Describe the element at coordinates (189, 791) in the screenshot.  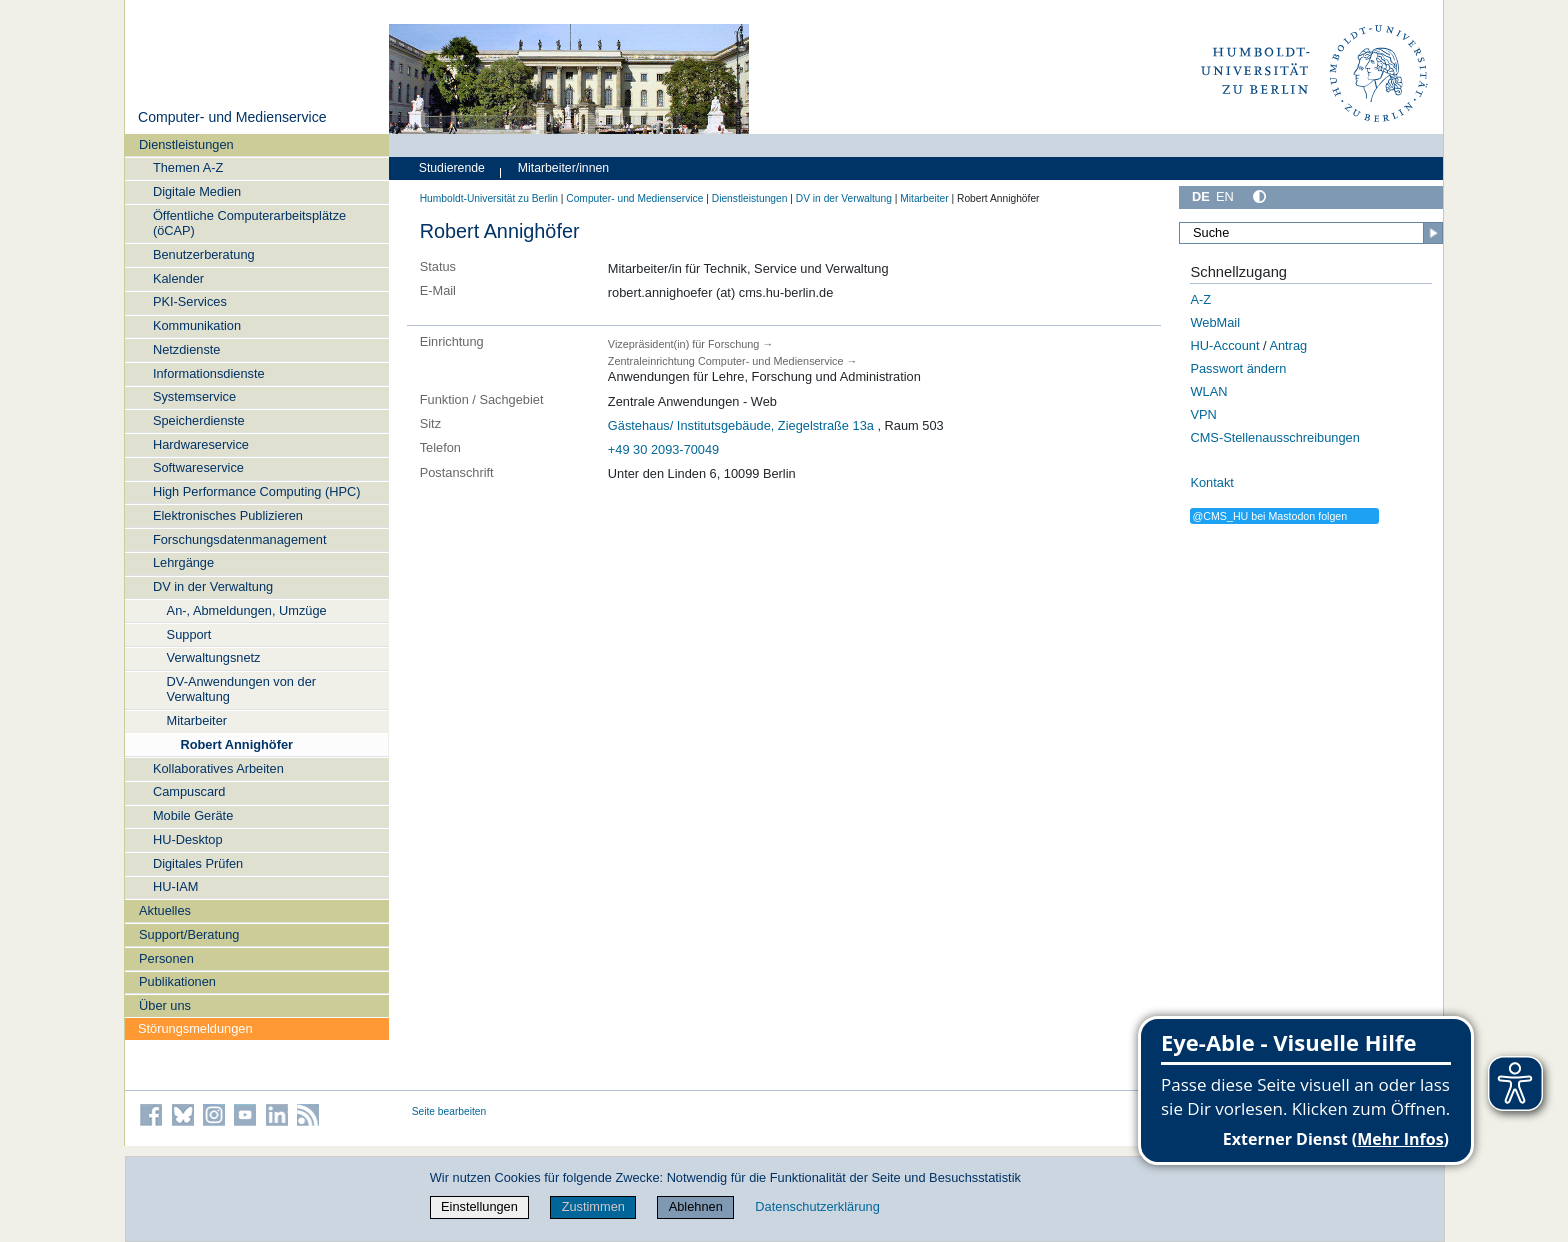
I see `Campuscard` at that location.